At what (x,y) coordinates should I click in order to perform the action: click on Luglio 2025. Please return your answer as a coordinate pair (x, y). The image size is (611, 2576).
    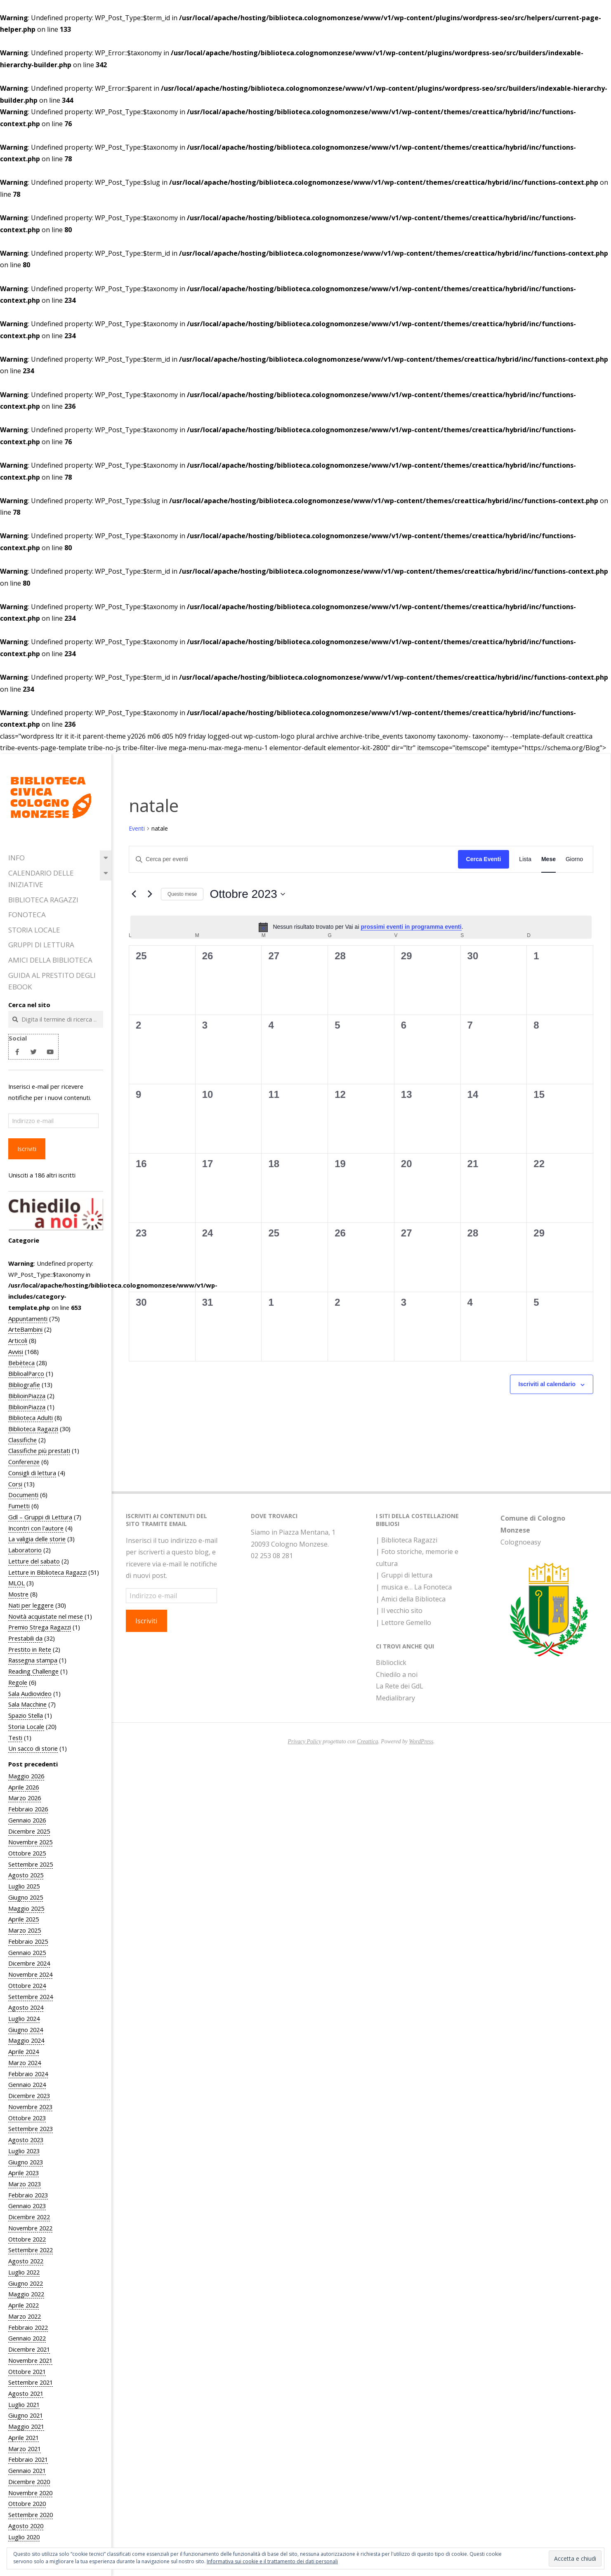
    Looking at the image, I should click on (24, 1886).